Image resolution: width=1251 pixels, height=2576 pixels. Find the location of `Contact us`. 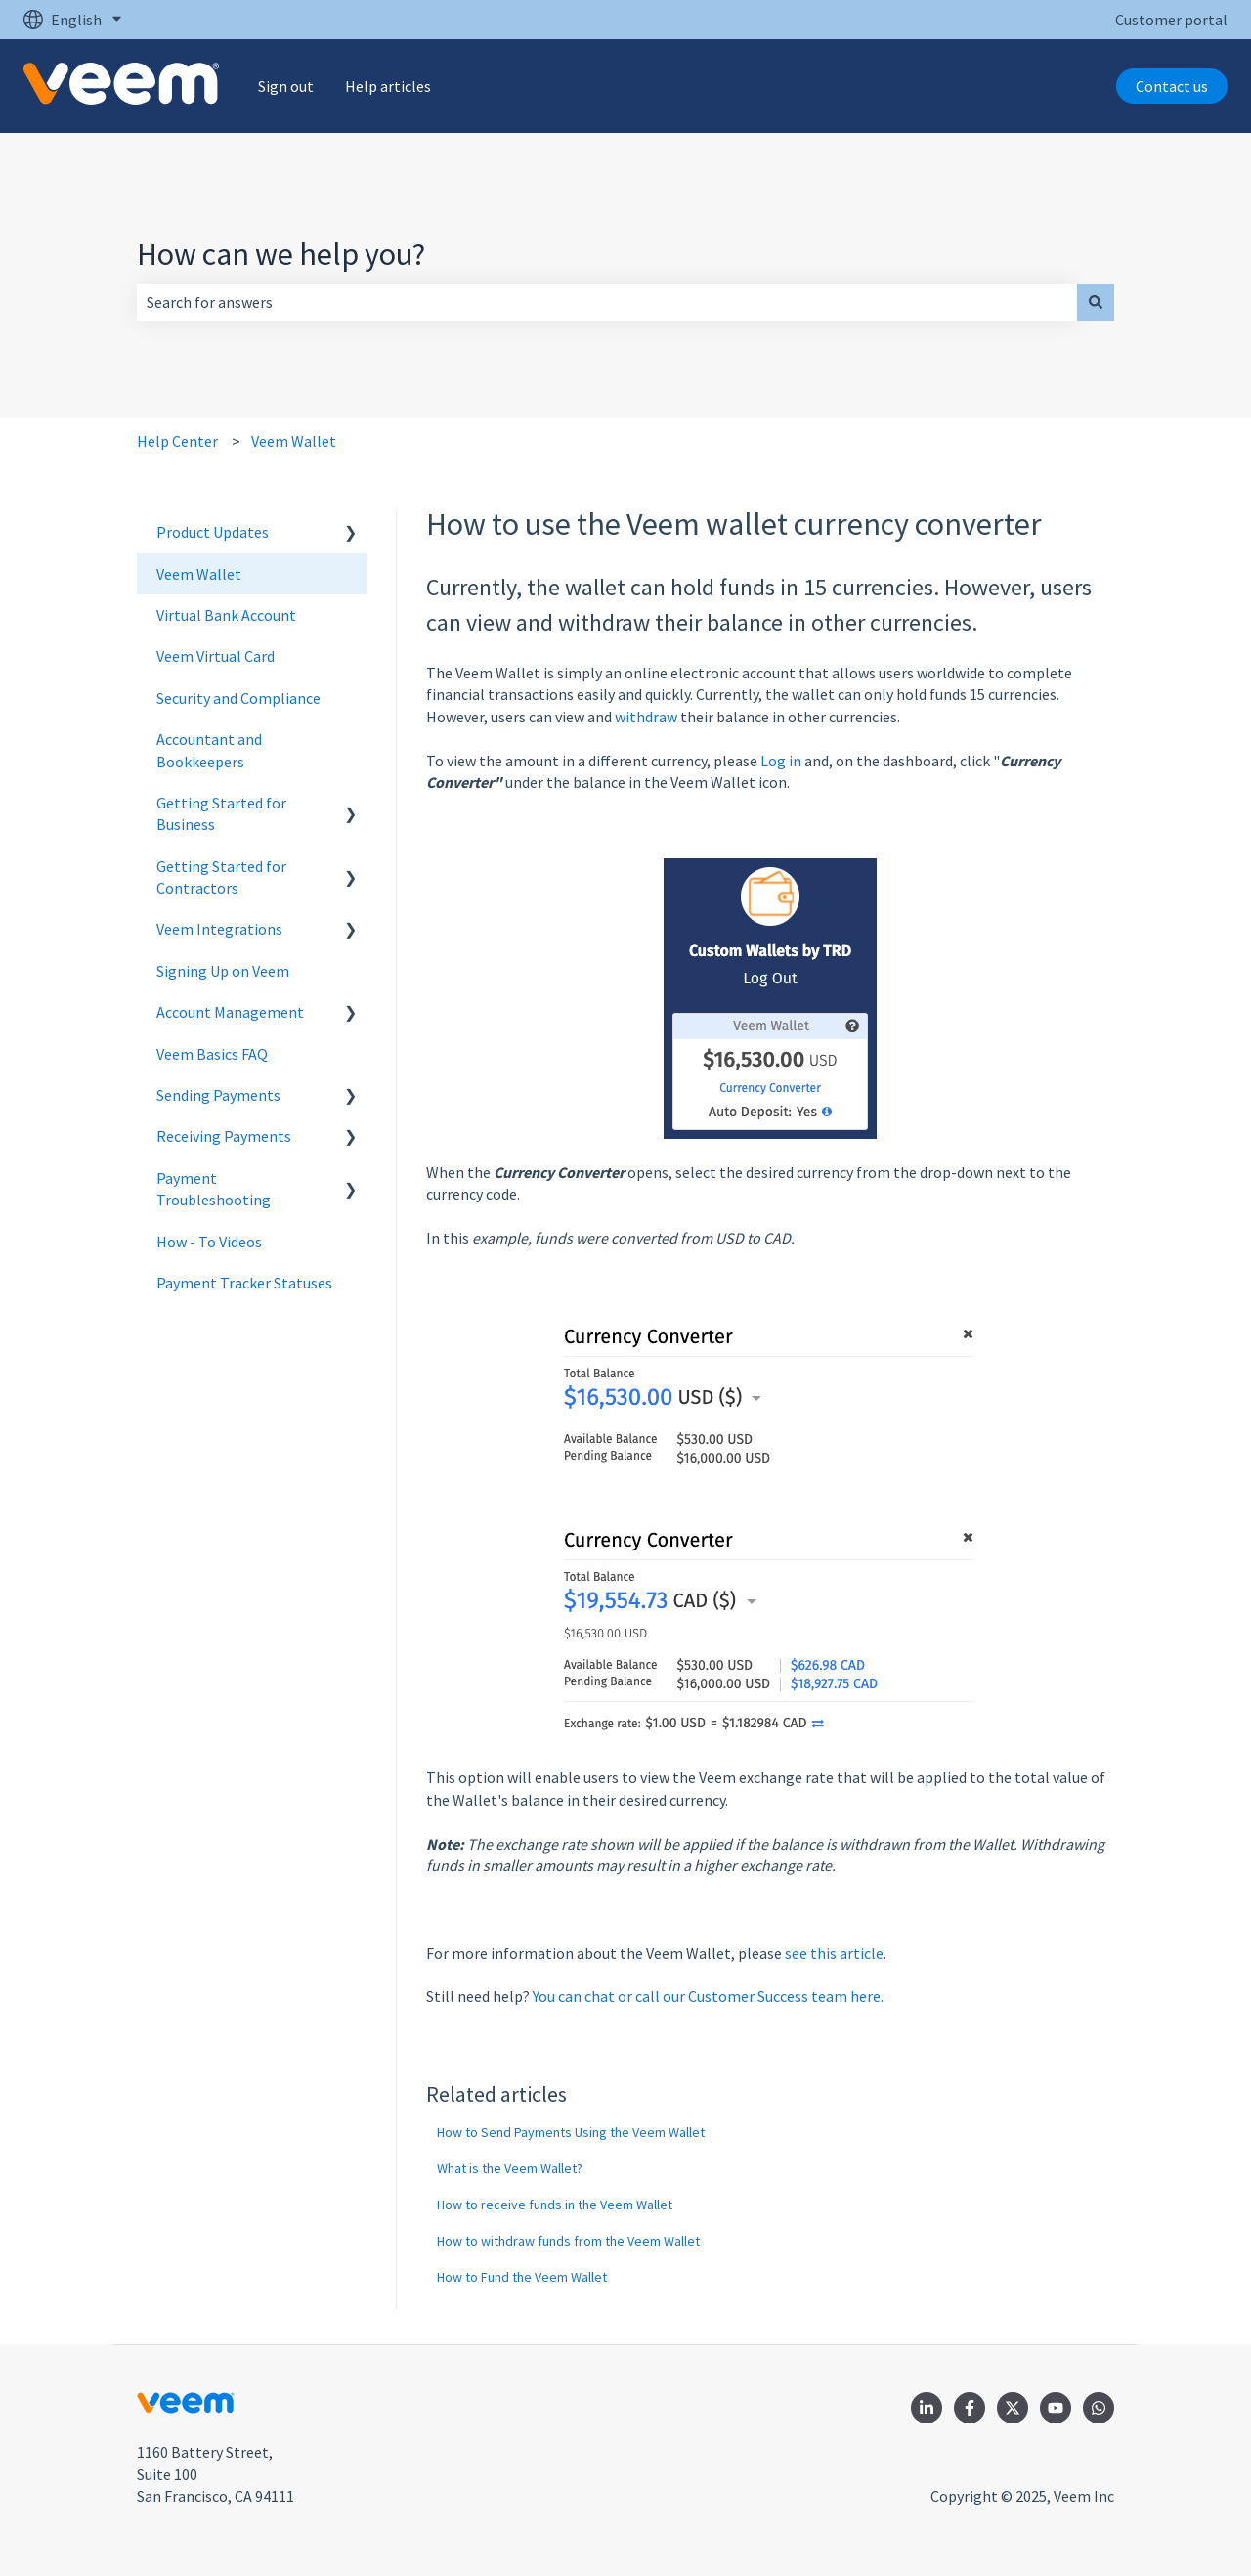

Contact us is located at coordinates (1172, 86).